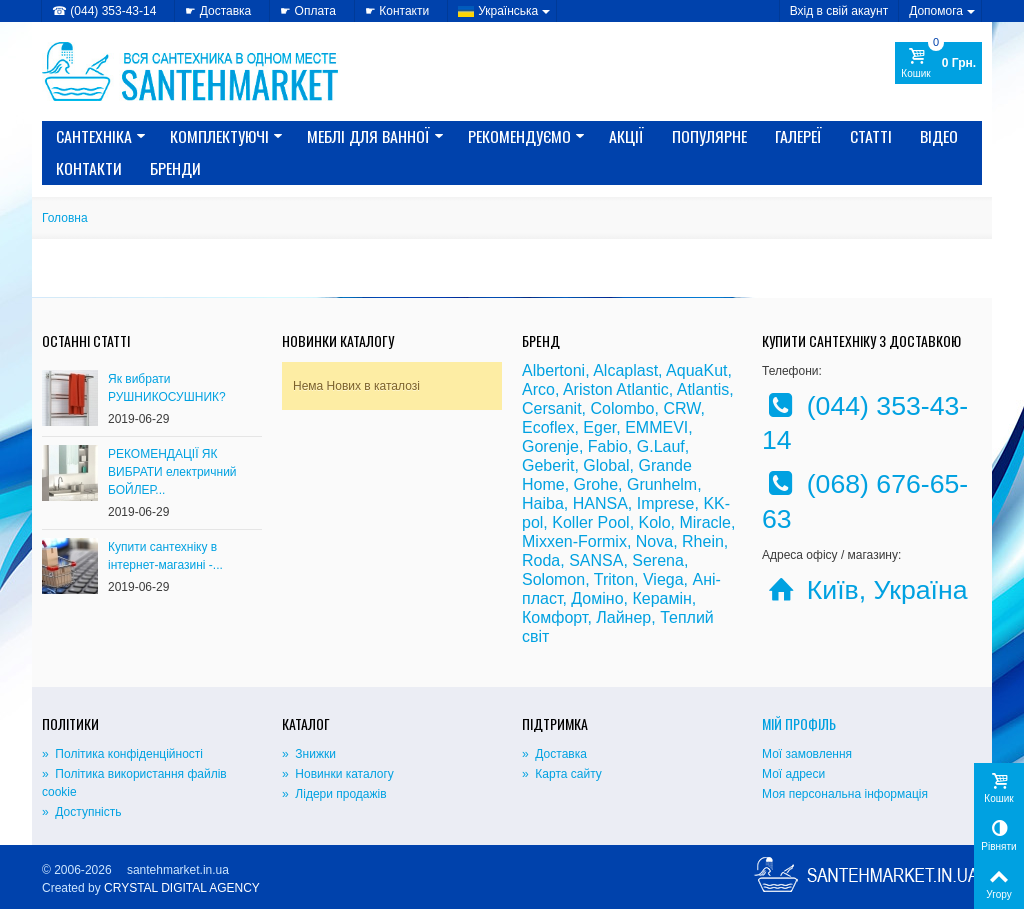  Describe the element at coordinates (681, 408) in the screenshot. I see `CRW` at that location.